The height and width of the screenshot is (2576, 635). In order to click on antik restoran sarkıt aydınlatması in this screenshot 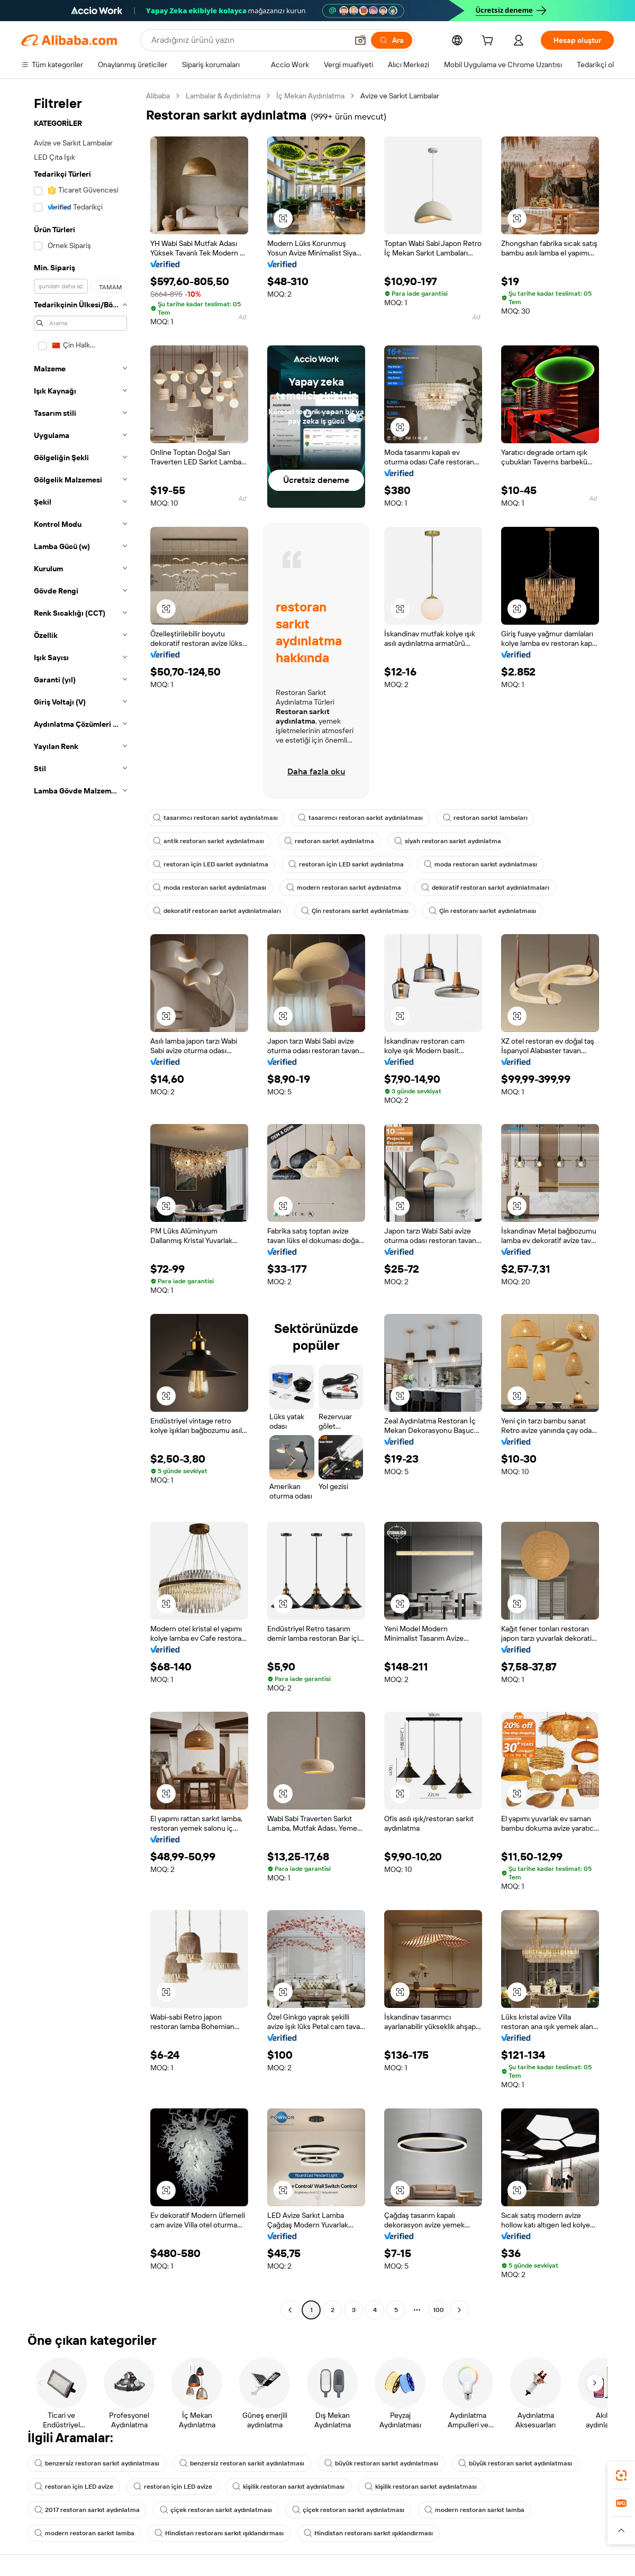, I will do `click(208, 841)`.